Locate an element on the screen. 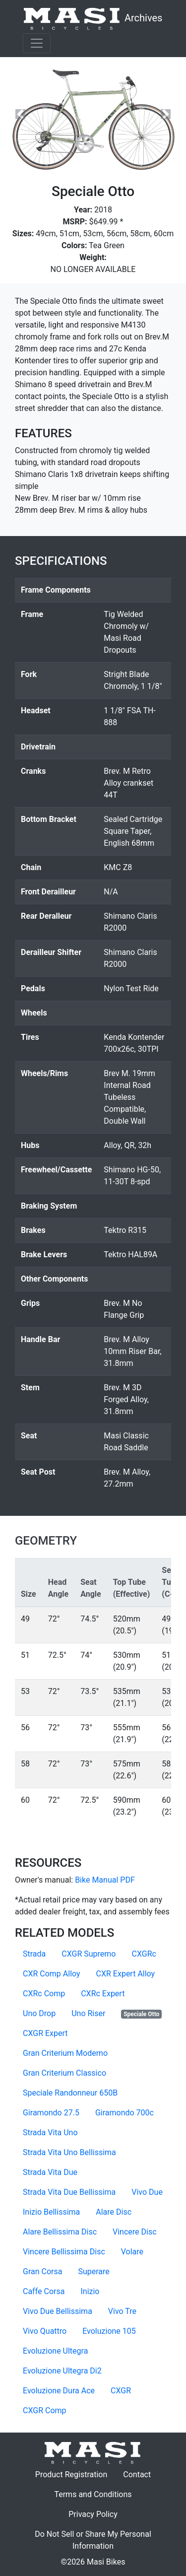 The image size is (186, 2576). Speciale Randonneur 650B is located at coordinates (70, 2093).